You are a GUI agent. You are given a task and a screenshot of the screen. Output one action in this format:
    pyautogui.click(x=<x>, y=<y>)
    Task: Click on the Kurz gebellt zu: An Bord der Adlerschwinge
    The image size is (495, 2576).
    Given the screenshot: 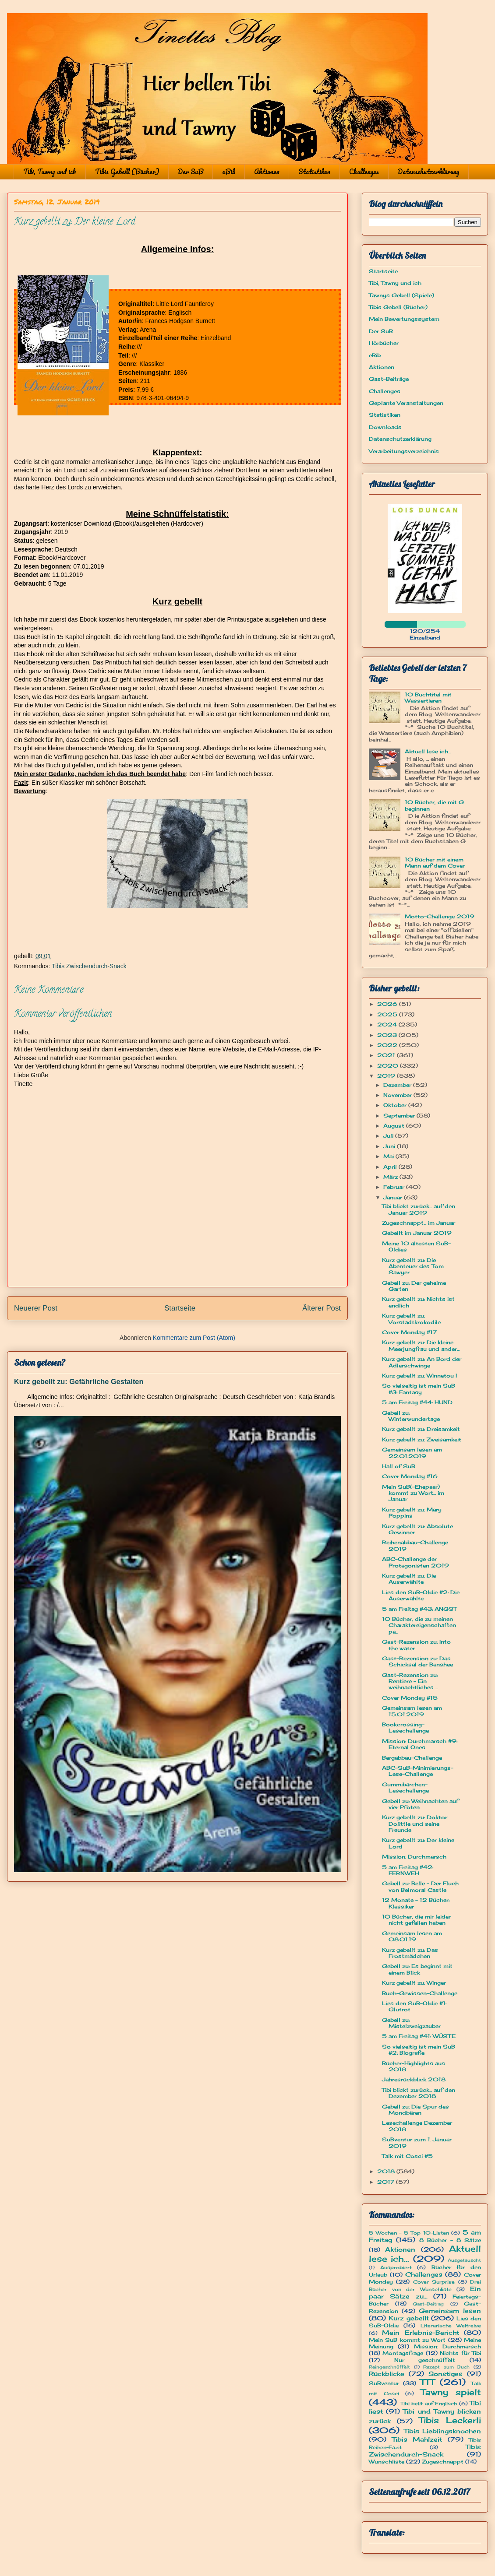 What is the action you would take?
    pyautogui.click(x=421, y=1362)
    